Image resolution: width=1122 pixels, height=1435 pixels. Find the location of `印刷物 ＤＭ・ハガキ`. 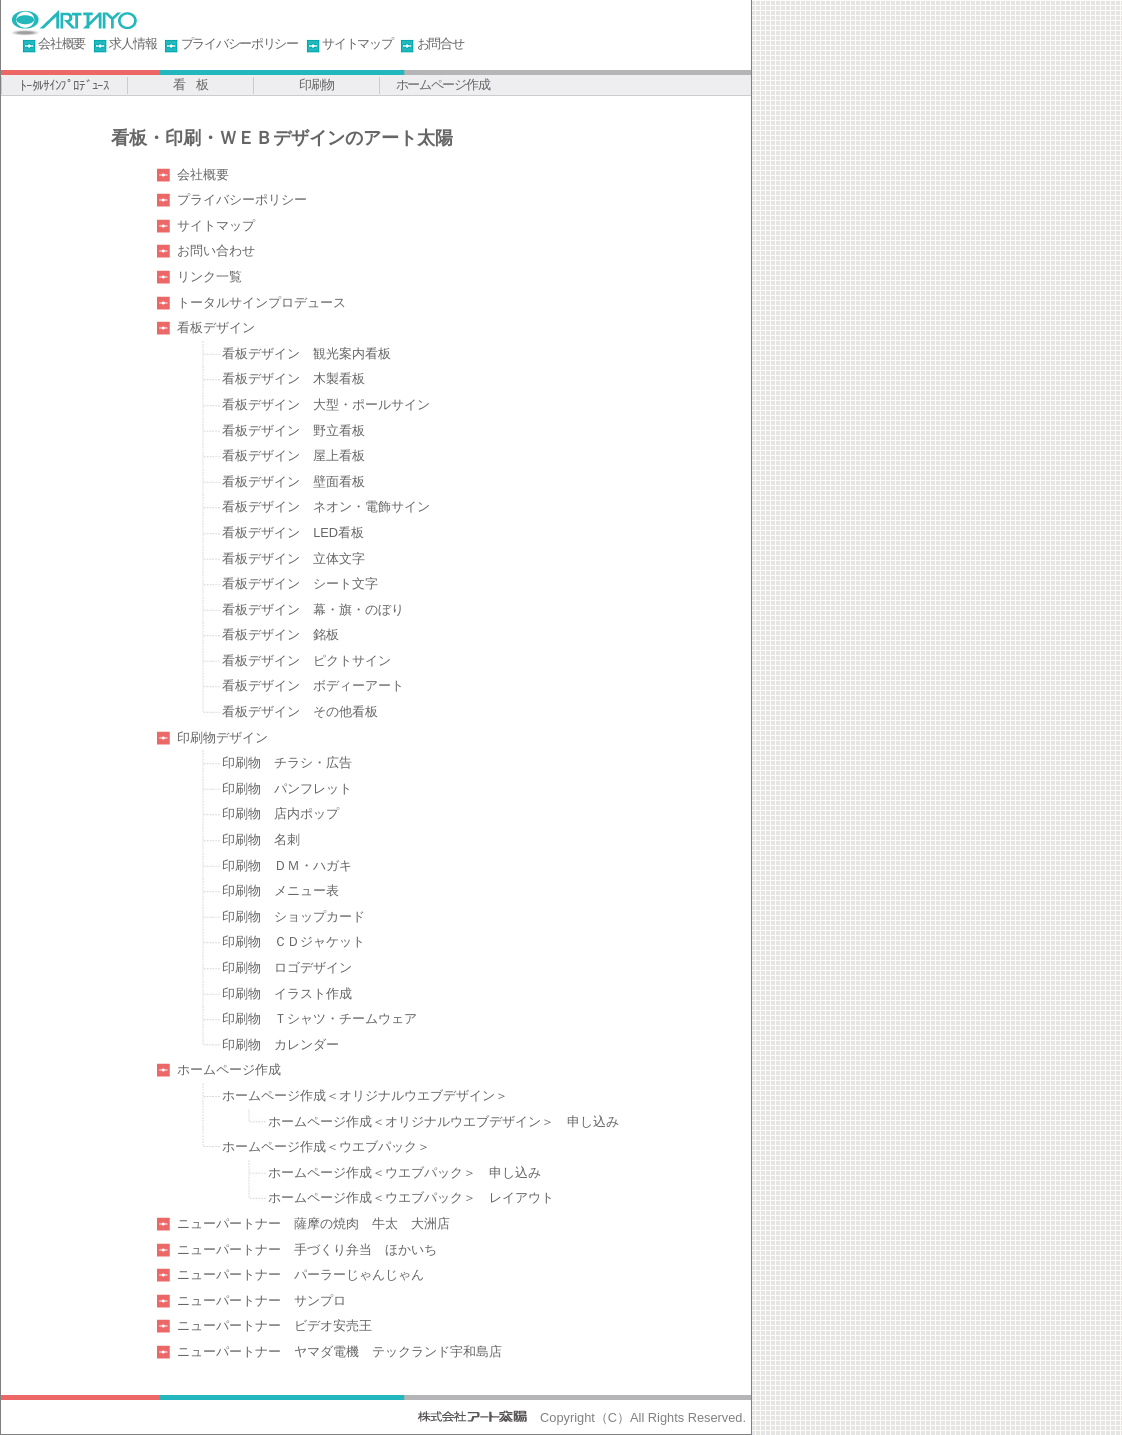

印刷物 ＤＭ・ハガキ is located at coordinates (287, 865).